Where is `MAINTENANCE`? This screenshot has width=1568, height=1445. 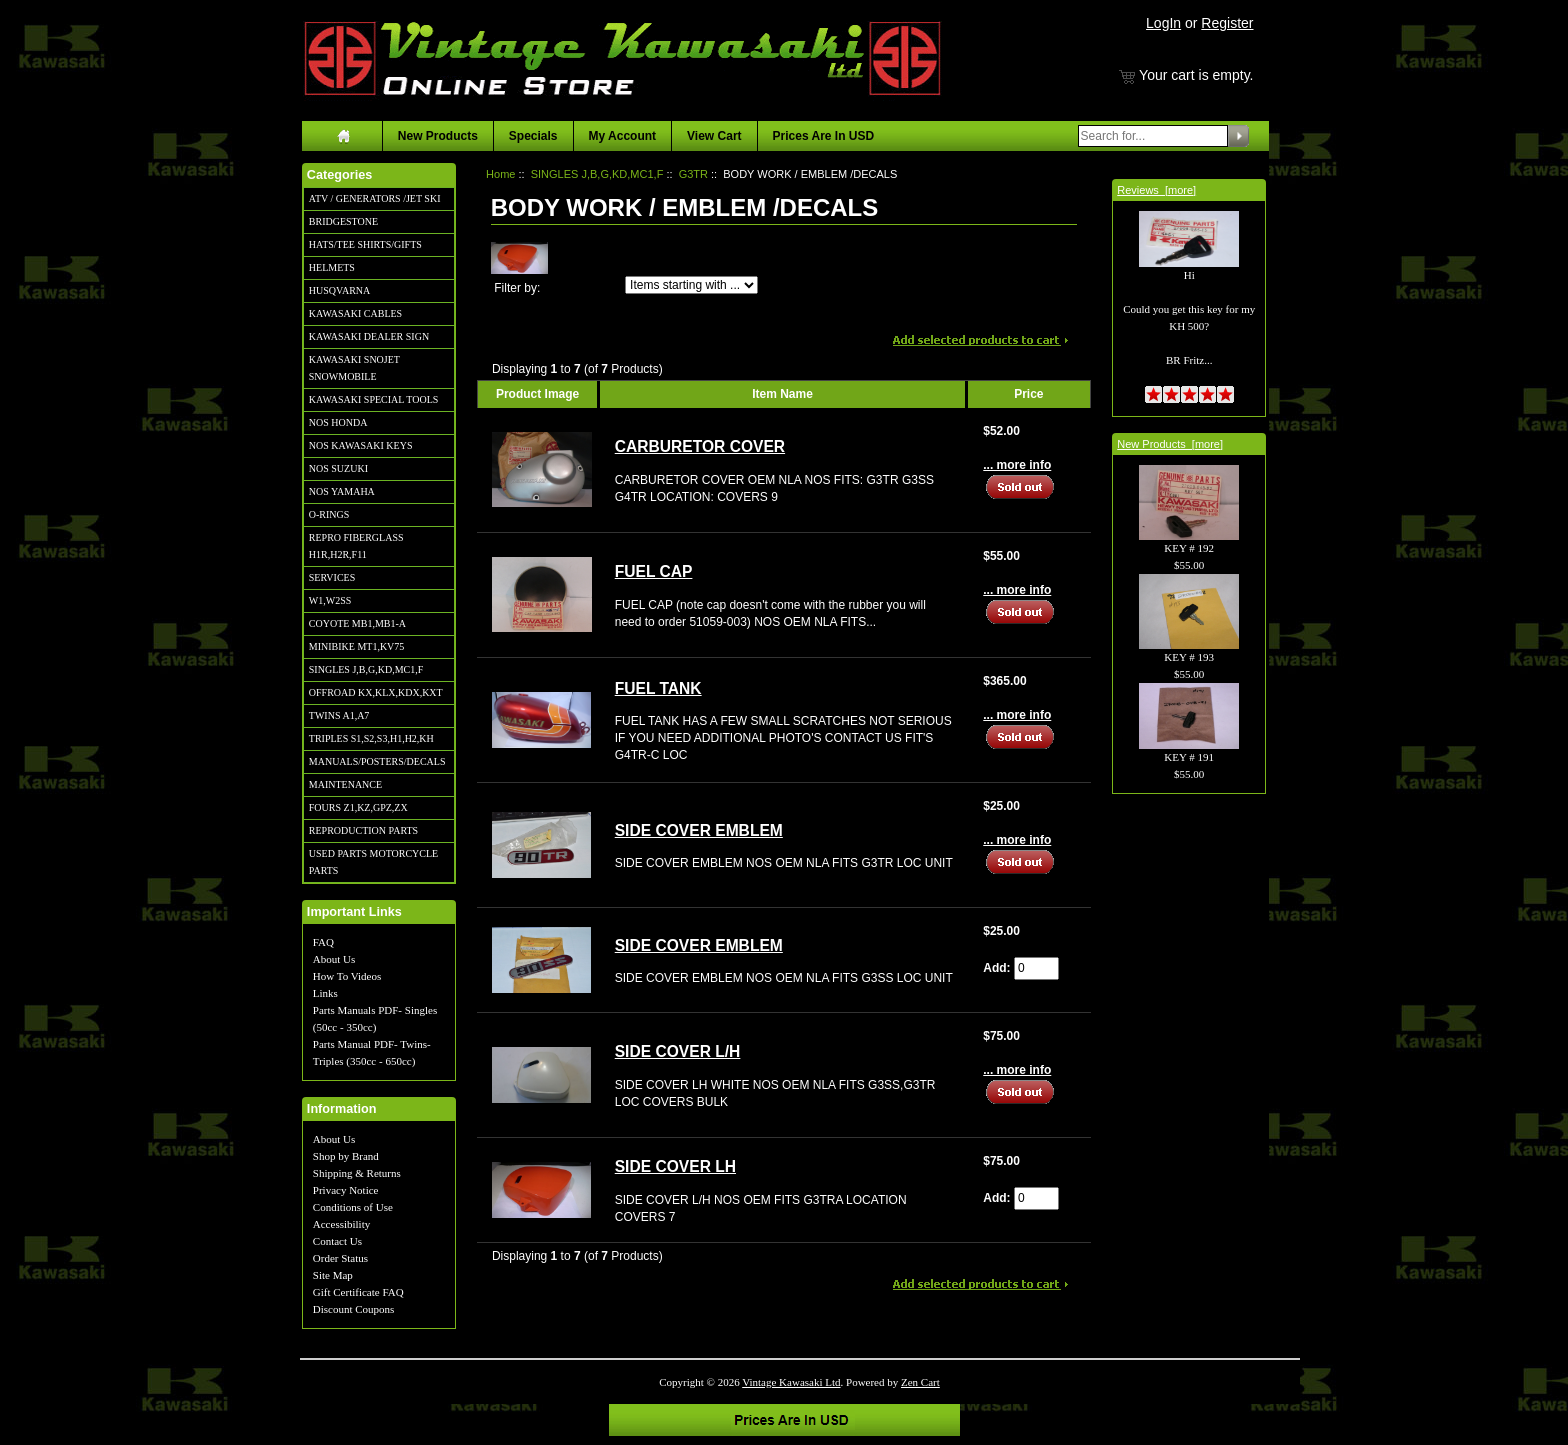 MAINTENANCE is located at coordinates (345, 784).